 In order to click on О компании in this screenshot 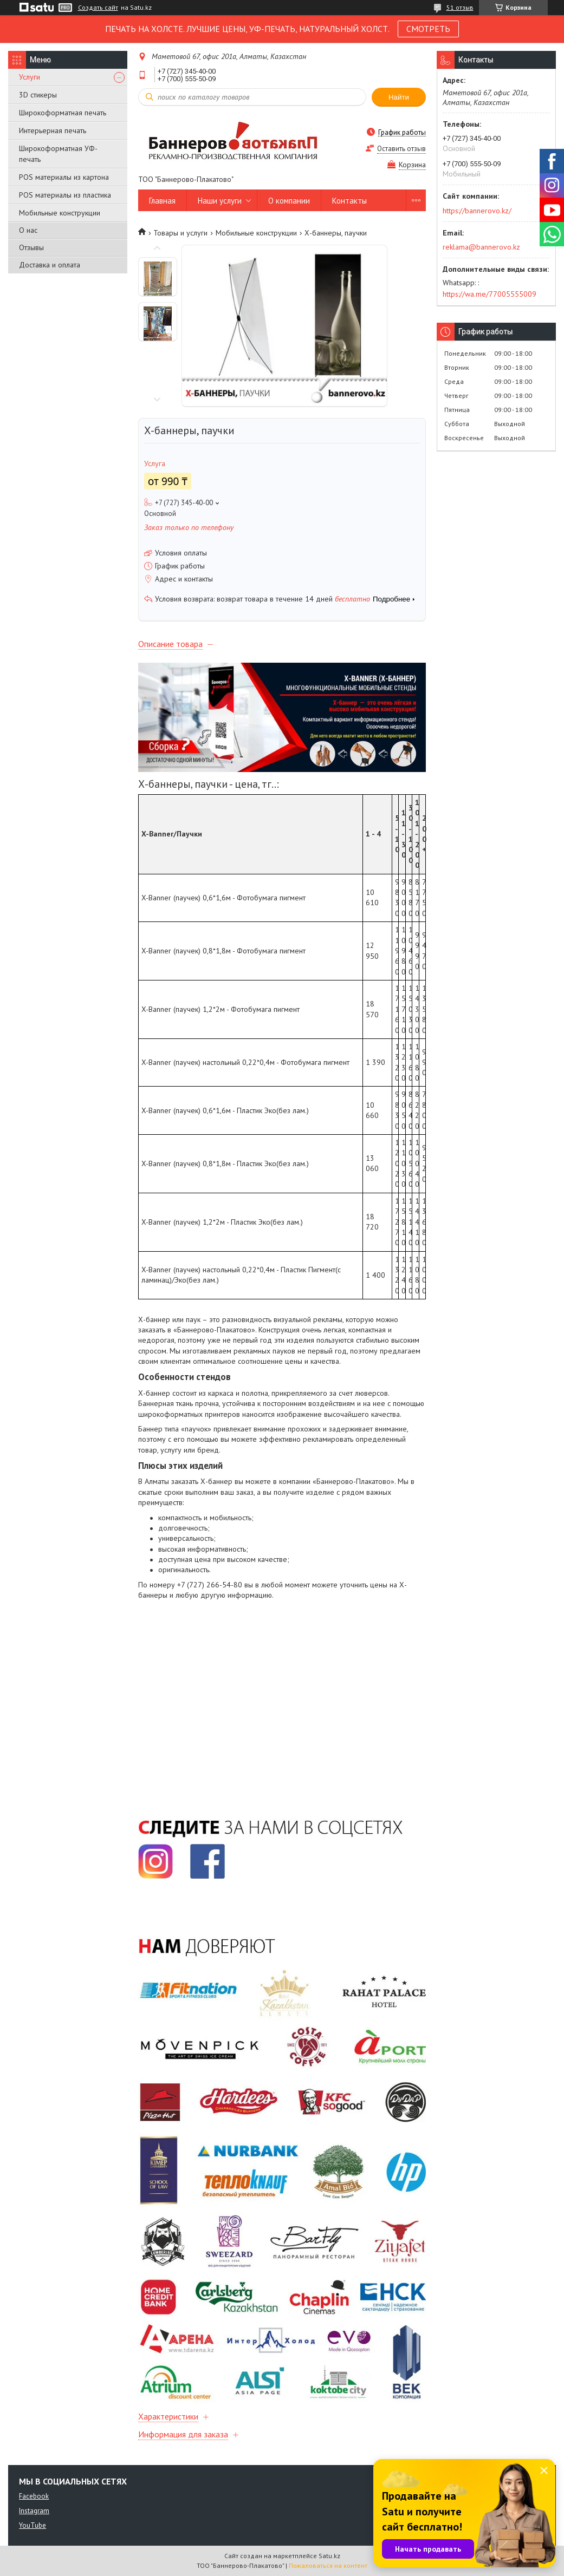, I will do `click(289, 201)`.